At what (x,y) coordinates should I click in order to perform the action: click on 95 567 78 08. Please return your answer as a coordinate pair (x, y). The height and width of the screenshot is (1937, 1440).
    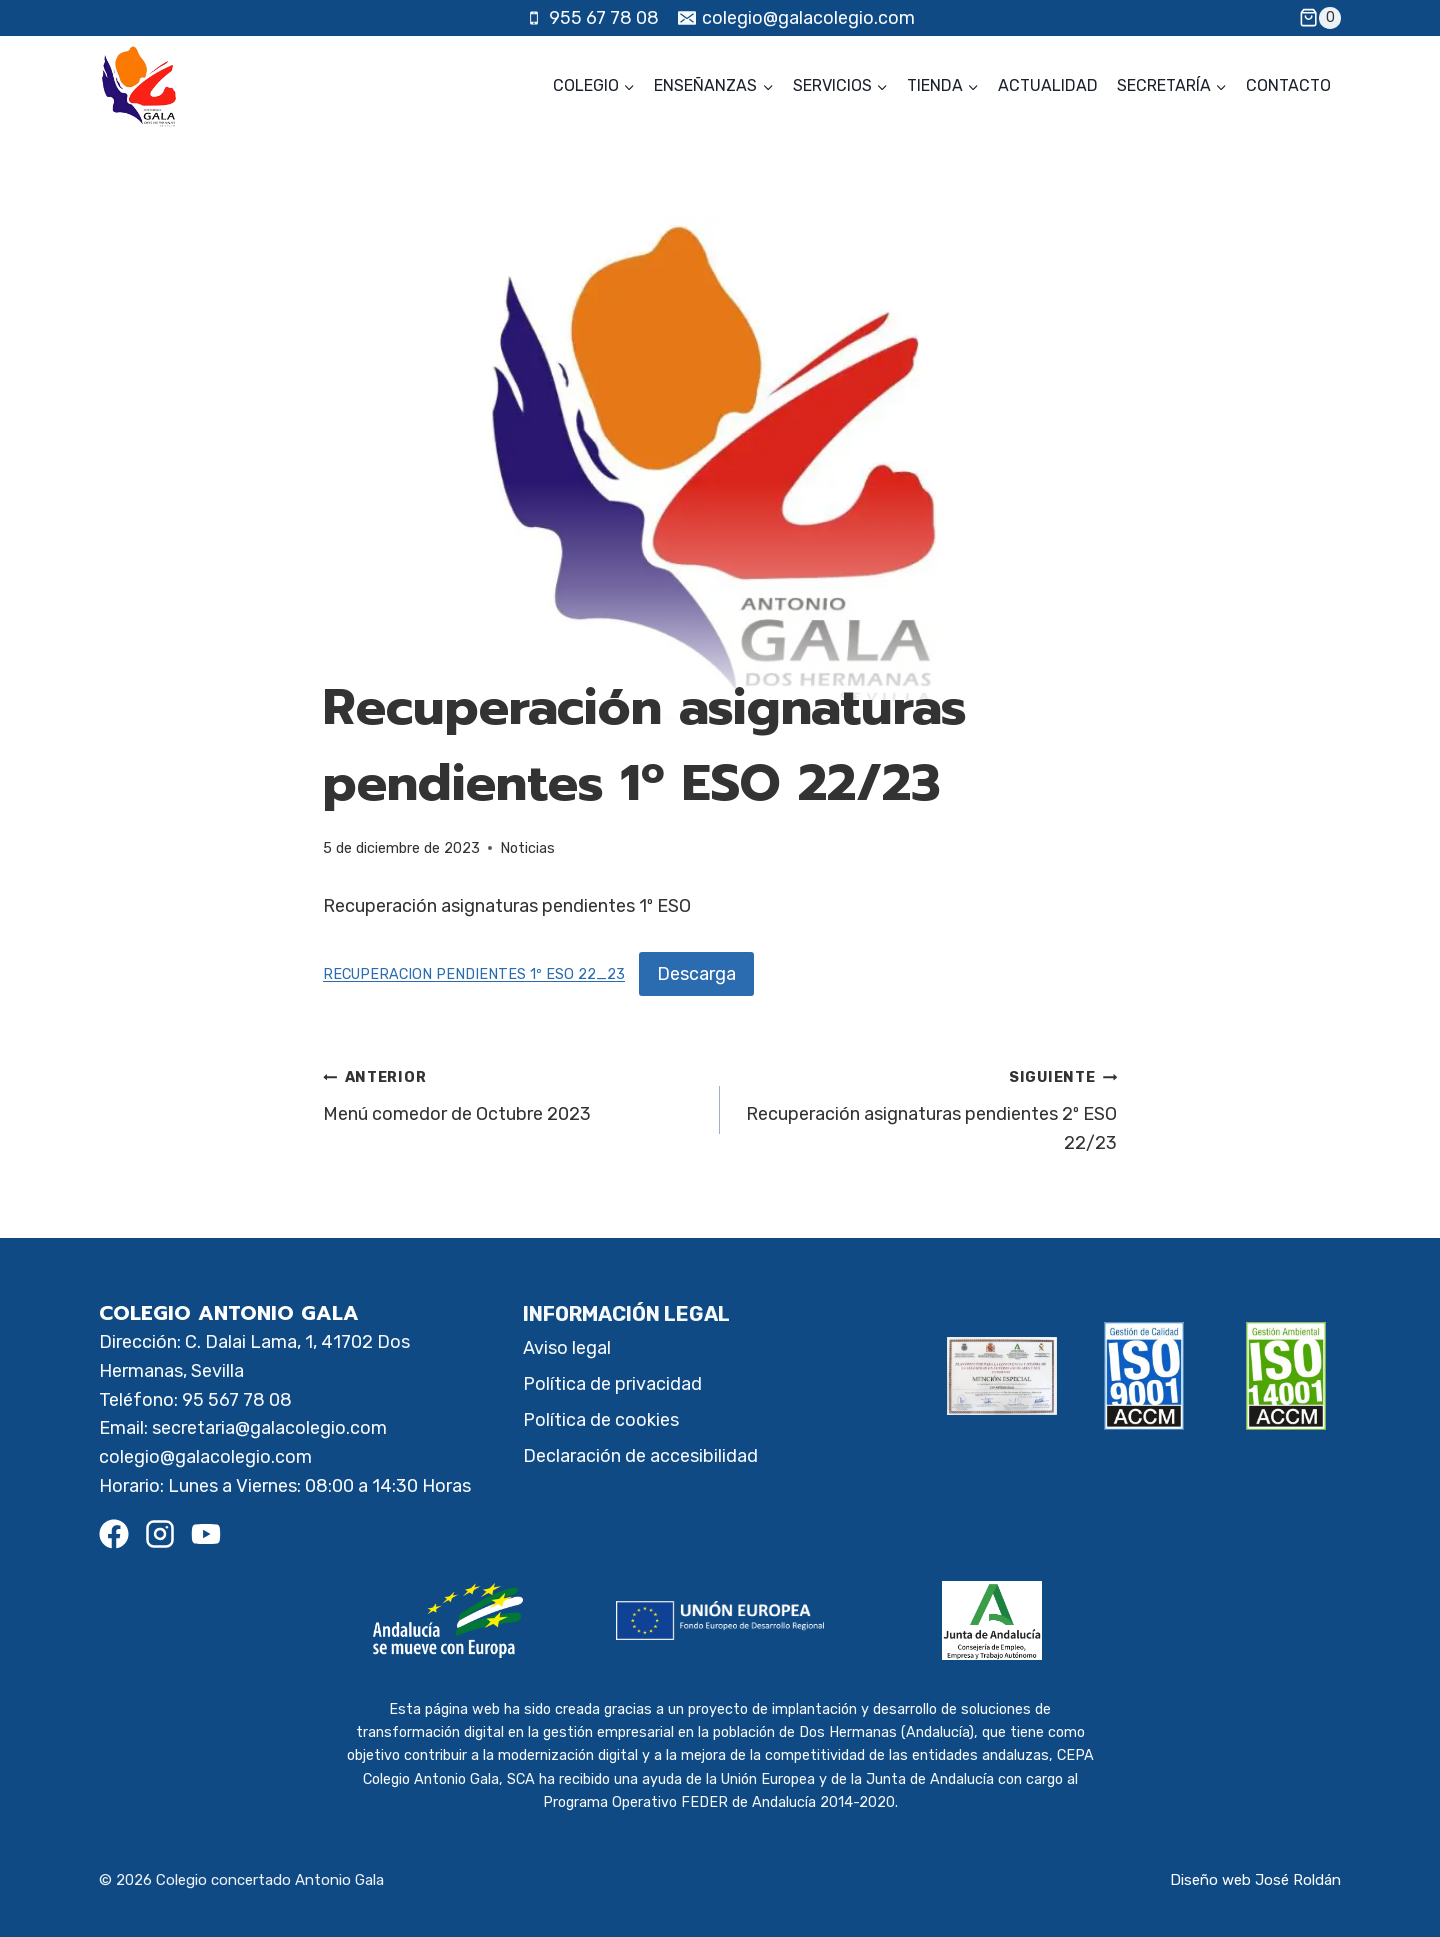
    Looking at the image, I should click on (237, 1400).